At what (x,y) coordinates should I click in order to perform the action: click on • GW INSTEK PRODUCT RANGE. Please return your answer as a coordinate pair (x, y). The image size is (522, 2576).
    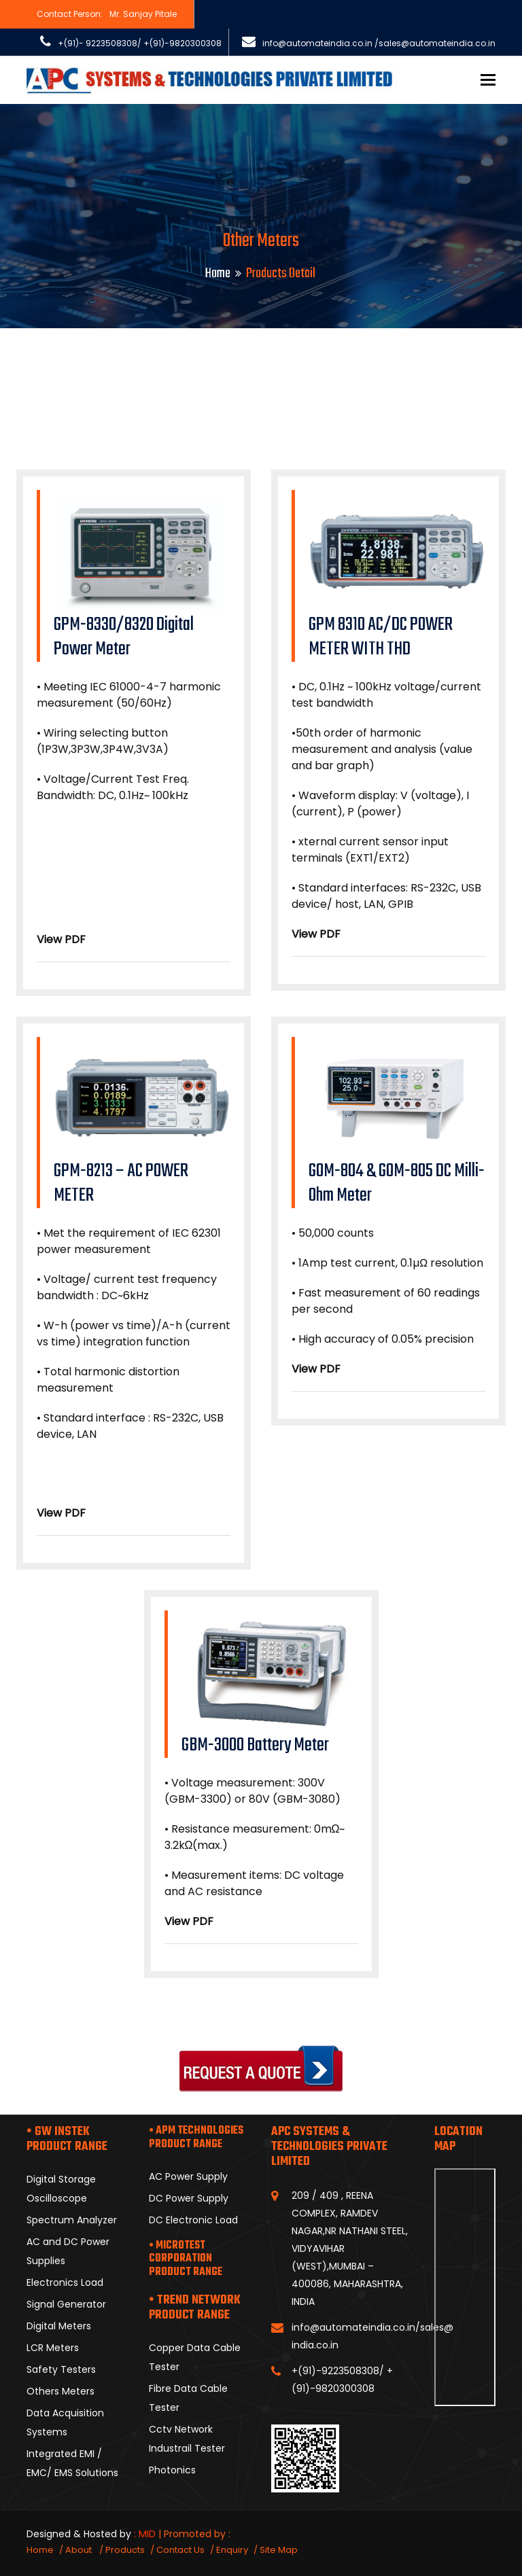
    Looking at the image, I should click on (67, 2139).